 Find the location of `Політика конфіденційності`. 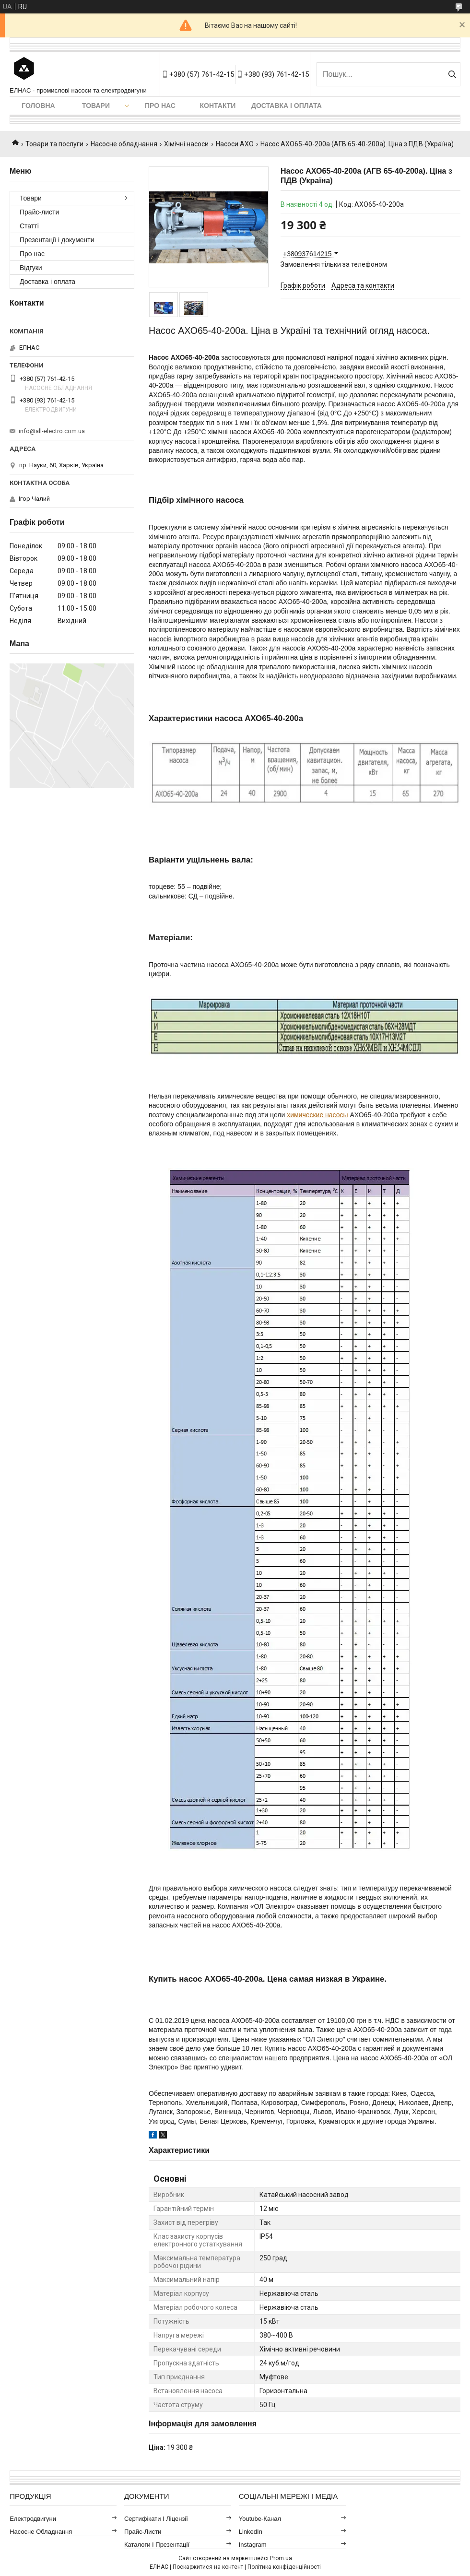

Політика конфіденційності is located at coordinates (284, 2567).